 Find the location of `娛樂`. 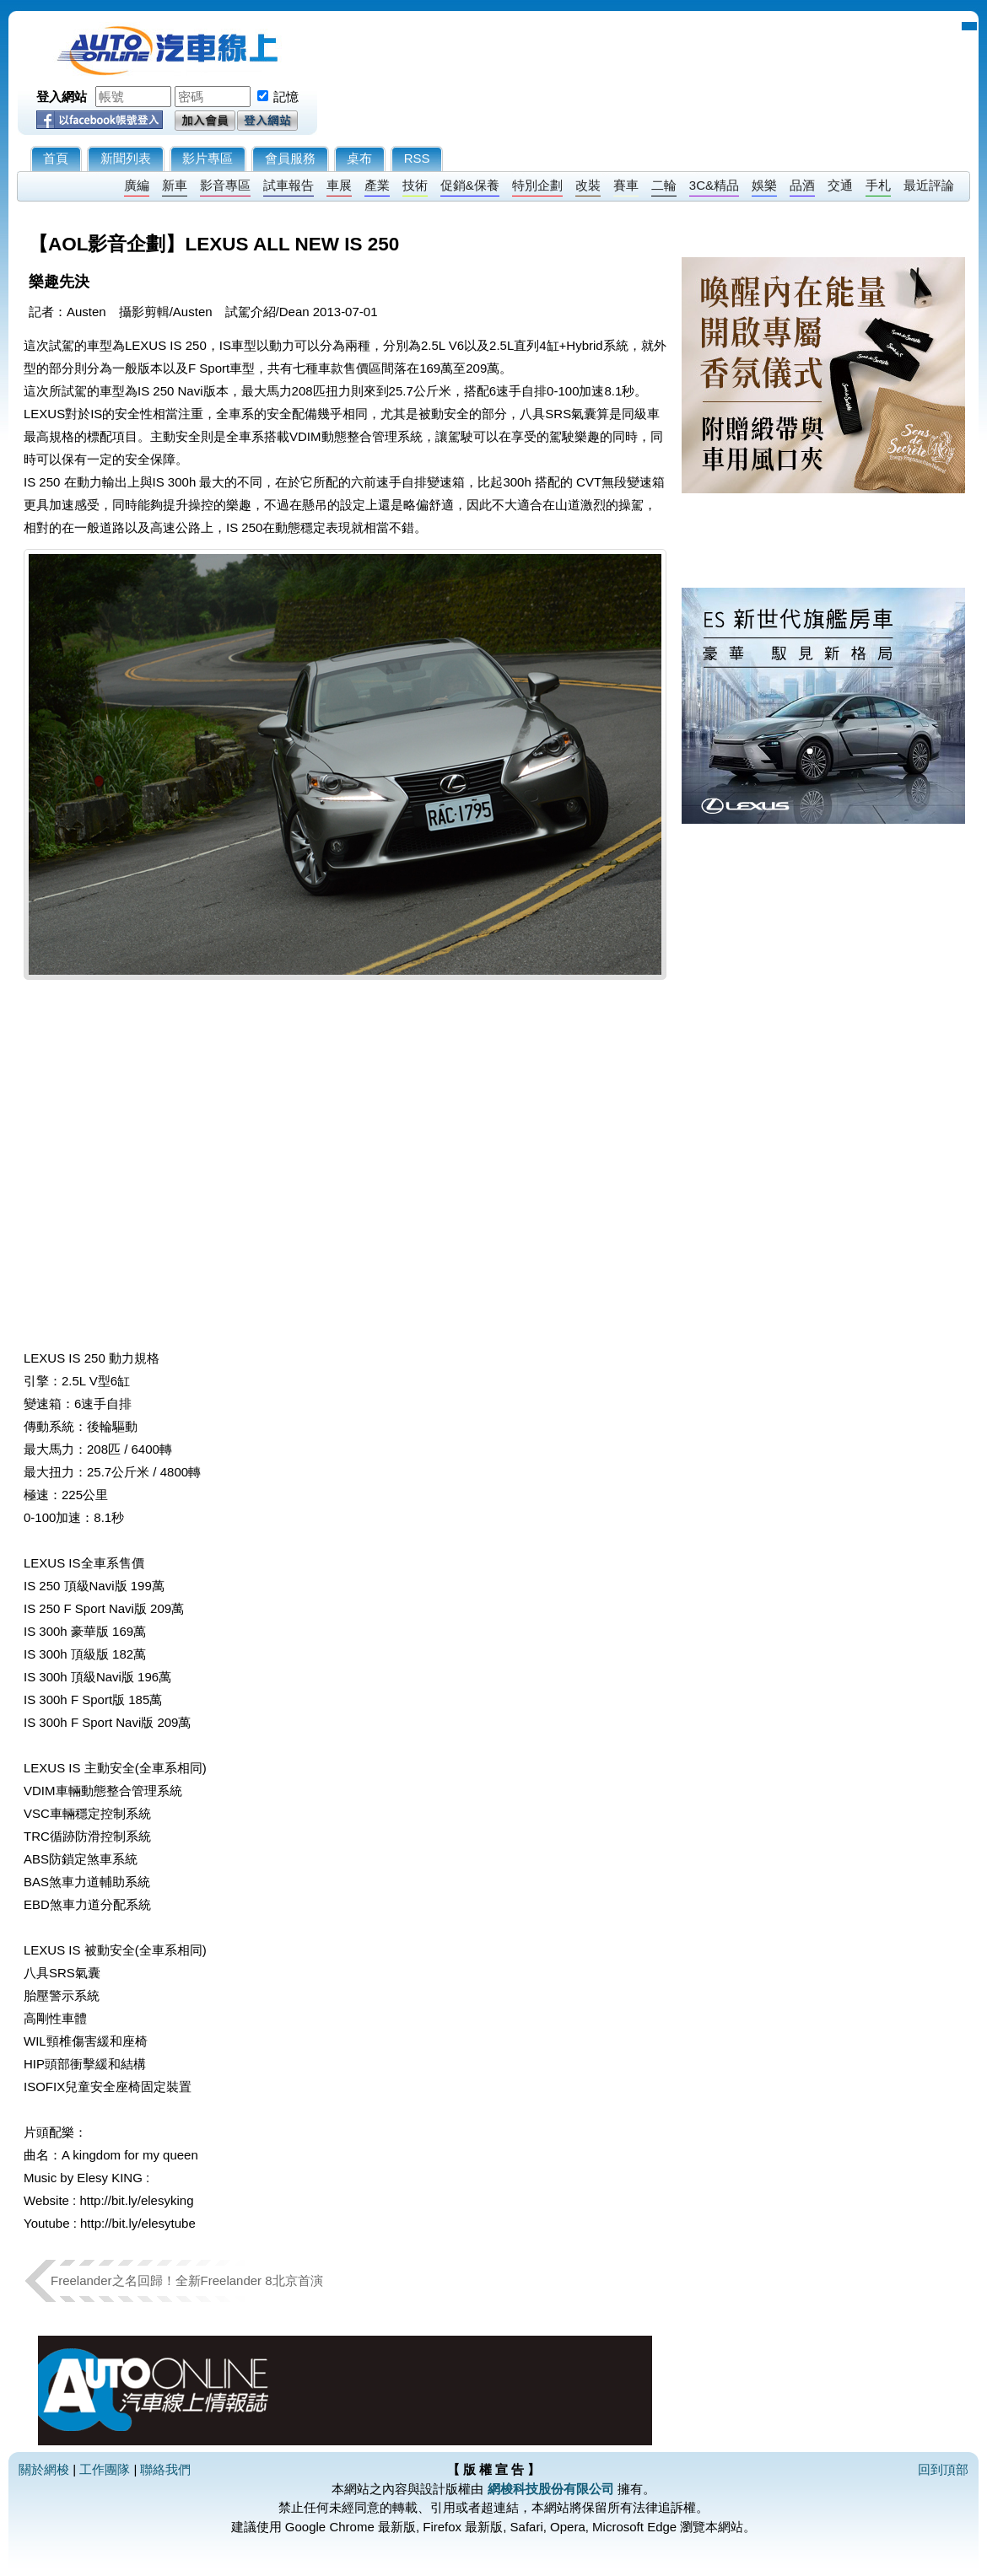

娛樂 is located at coordinates (764, 185).